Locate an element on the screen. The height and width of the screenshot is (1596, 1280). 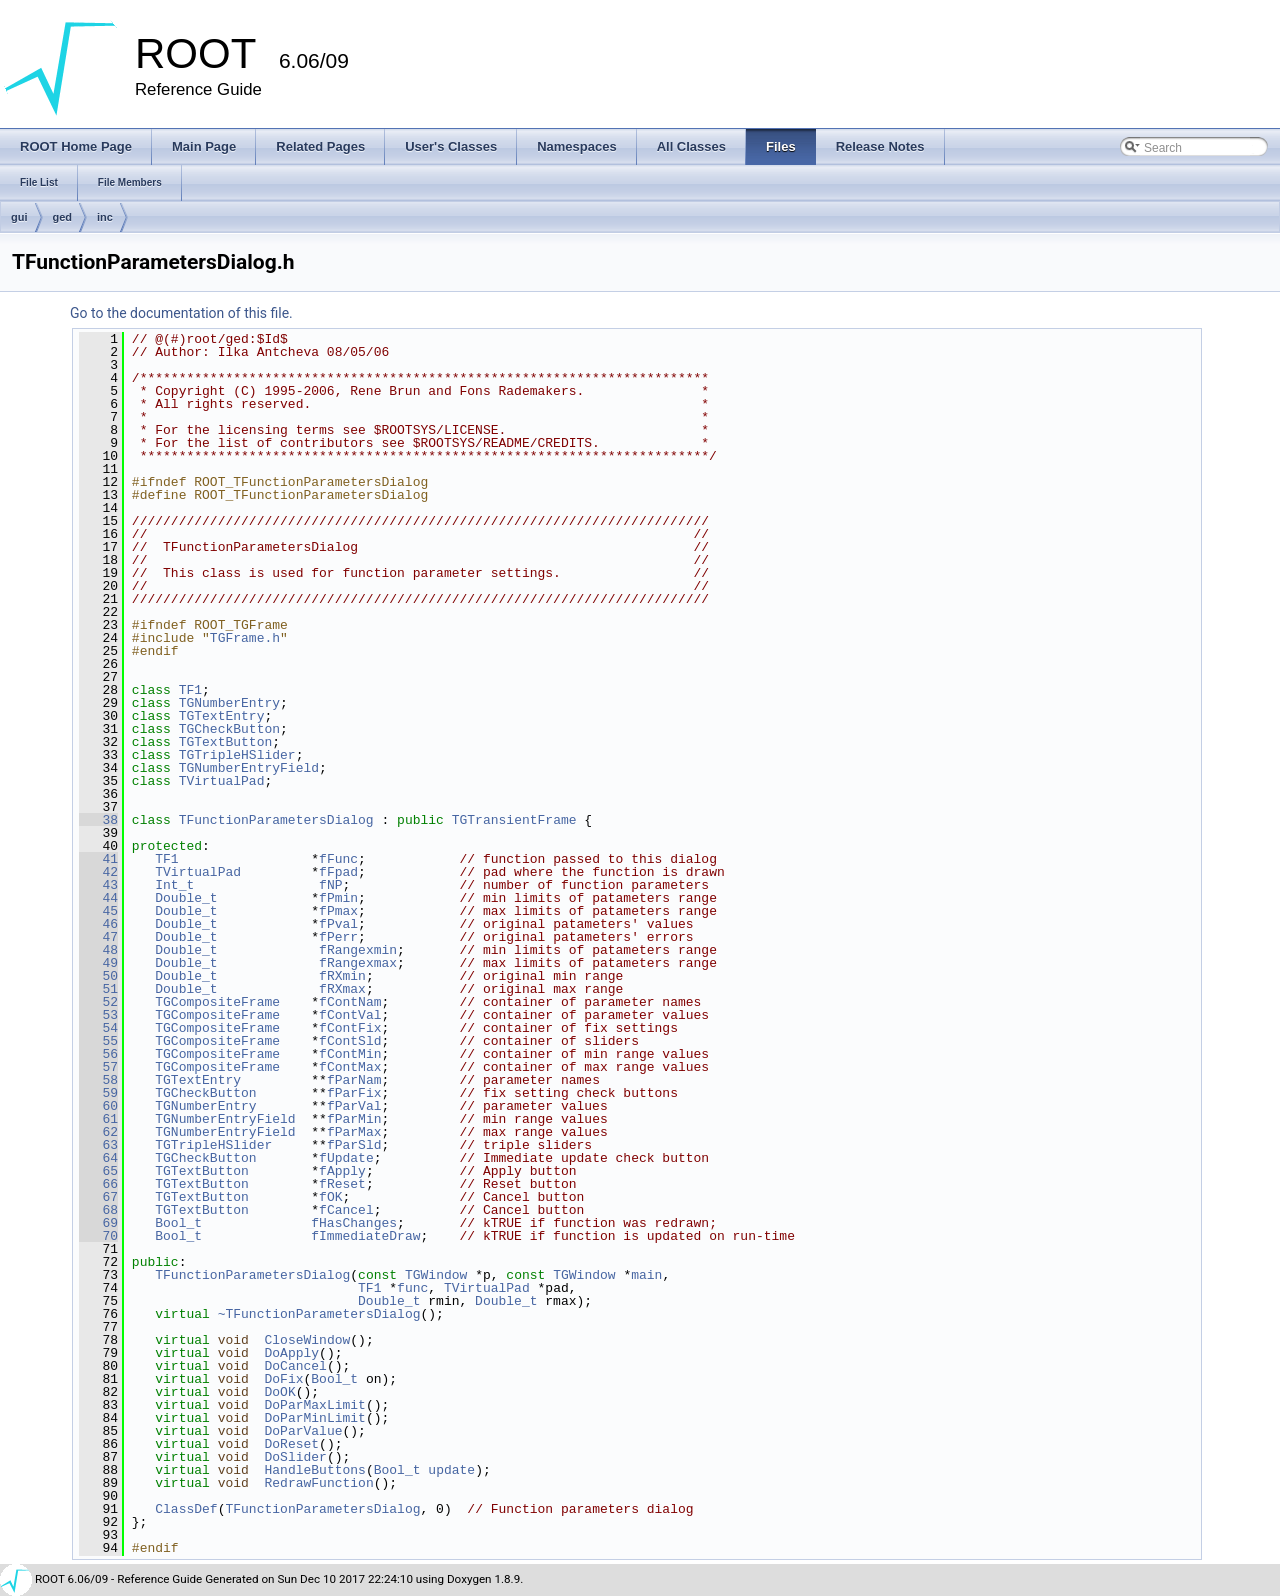
66 is located at coordinates (98, 1184).